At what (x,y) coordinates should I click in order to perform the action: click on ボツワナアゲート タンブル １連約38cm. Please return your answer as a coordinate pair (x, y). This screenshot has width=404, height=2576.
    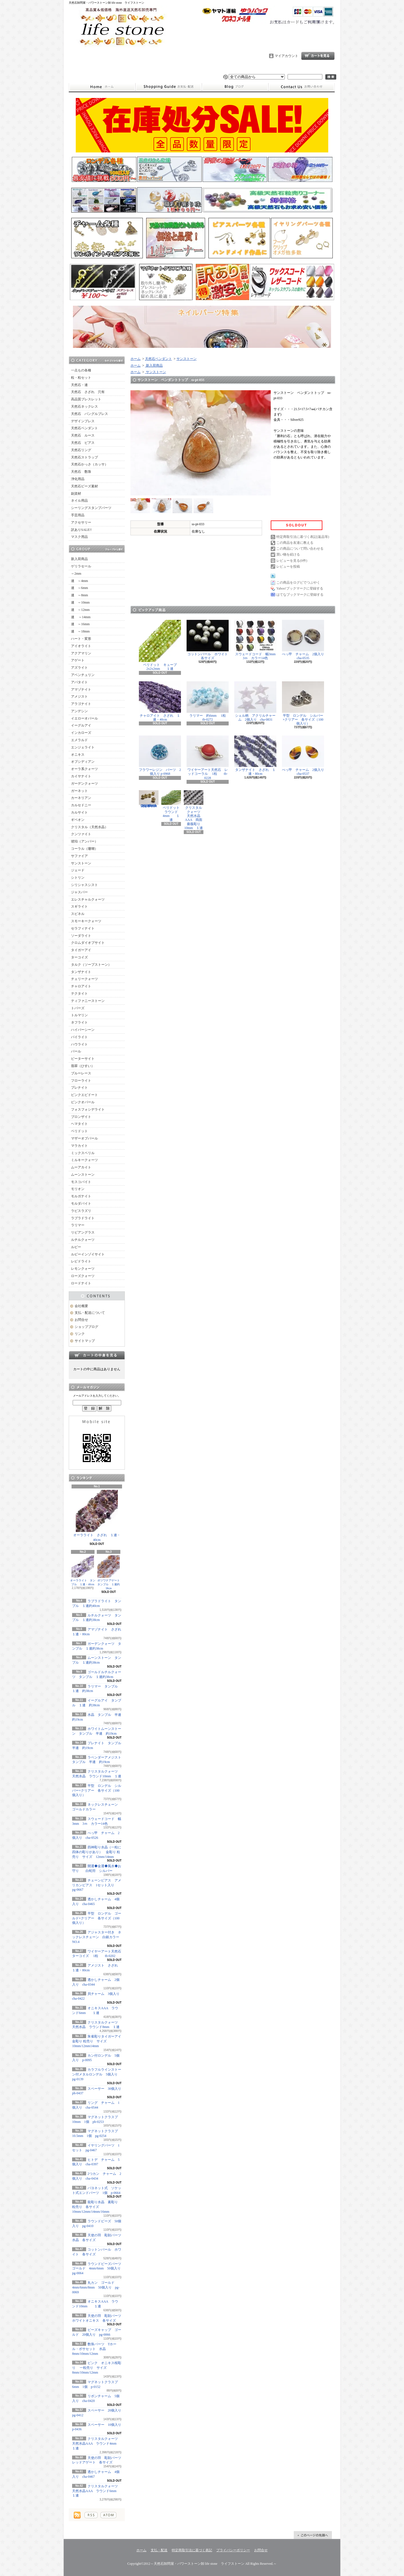
    Looking at the image, I should click on (110, 1572).